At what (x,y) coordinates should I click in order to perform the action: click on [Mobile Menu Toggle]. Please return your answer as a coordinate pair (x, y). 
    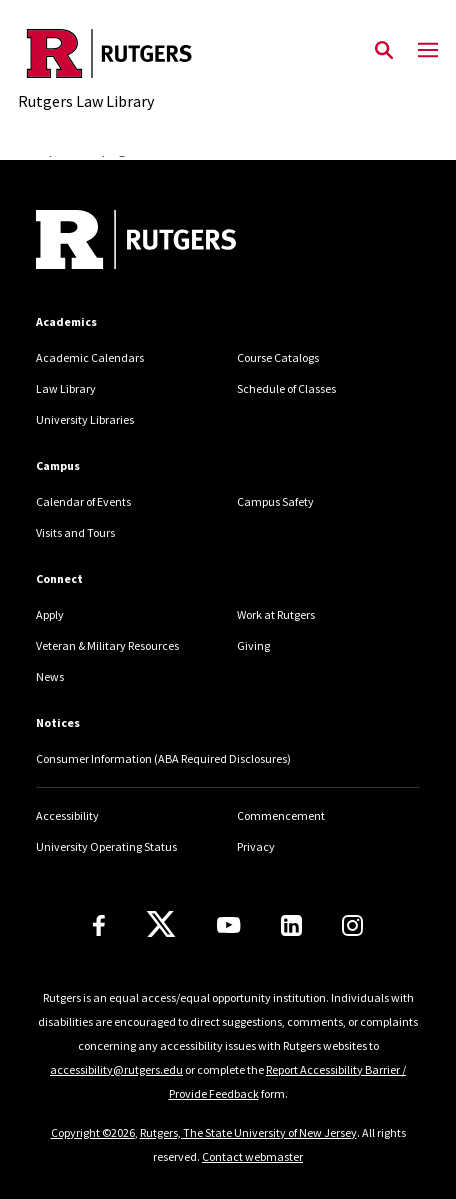
    Looking at the image, I should click on (428, 51).